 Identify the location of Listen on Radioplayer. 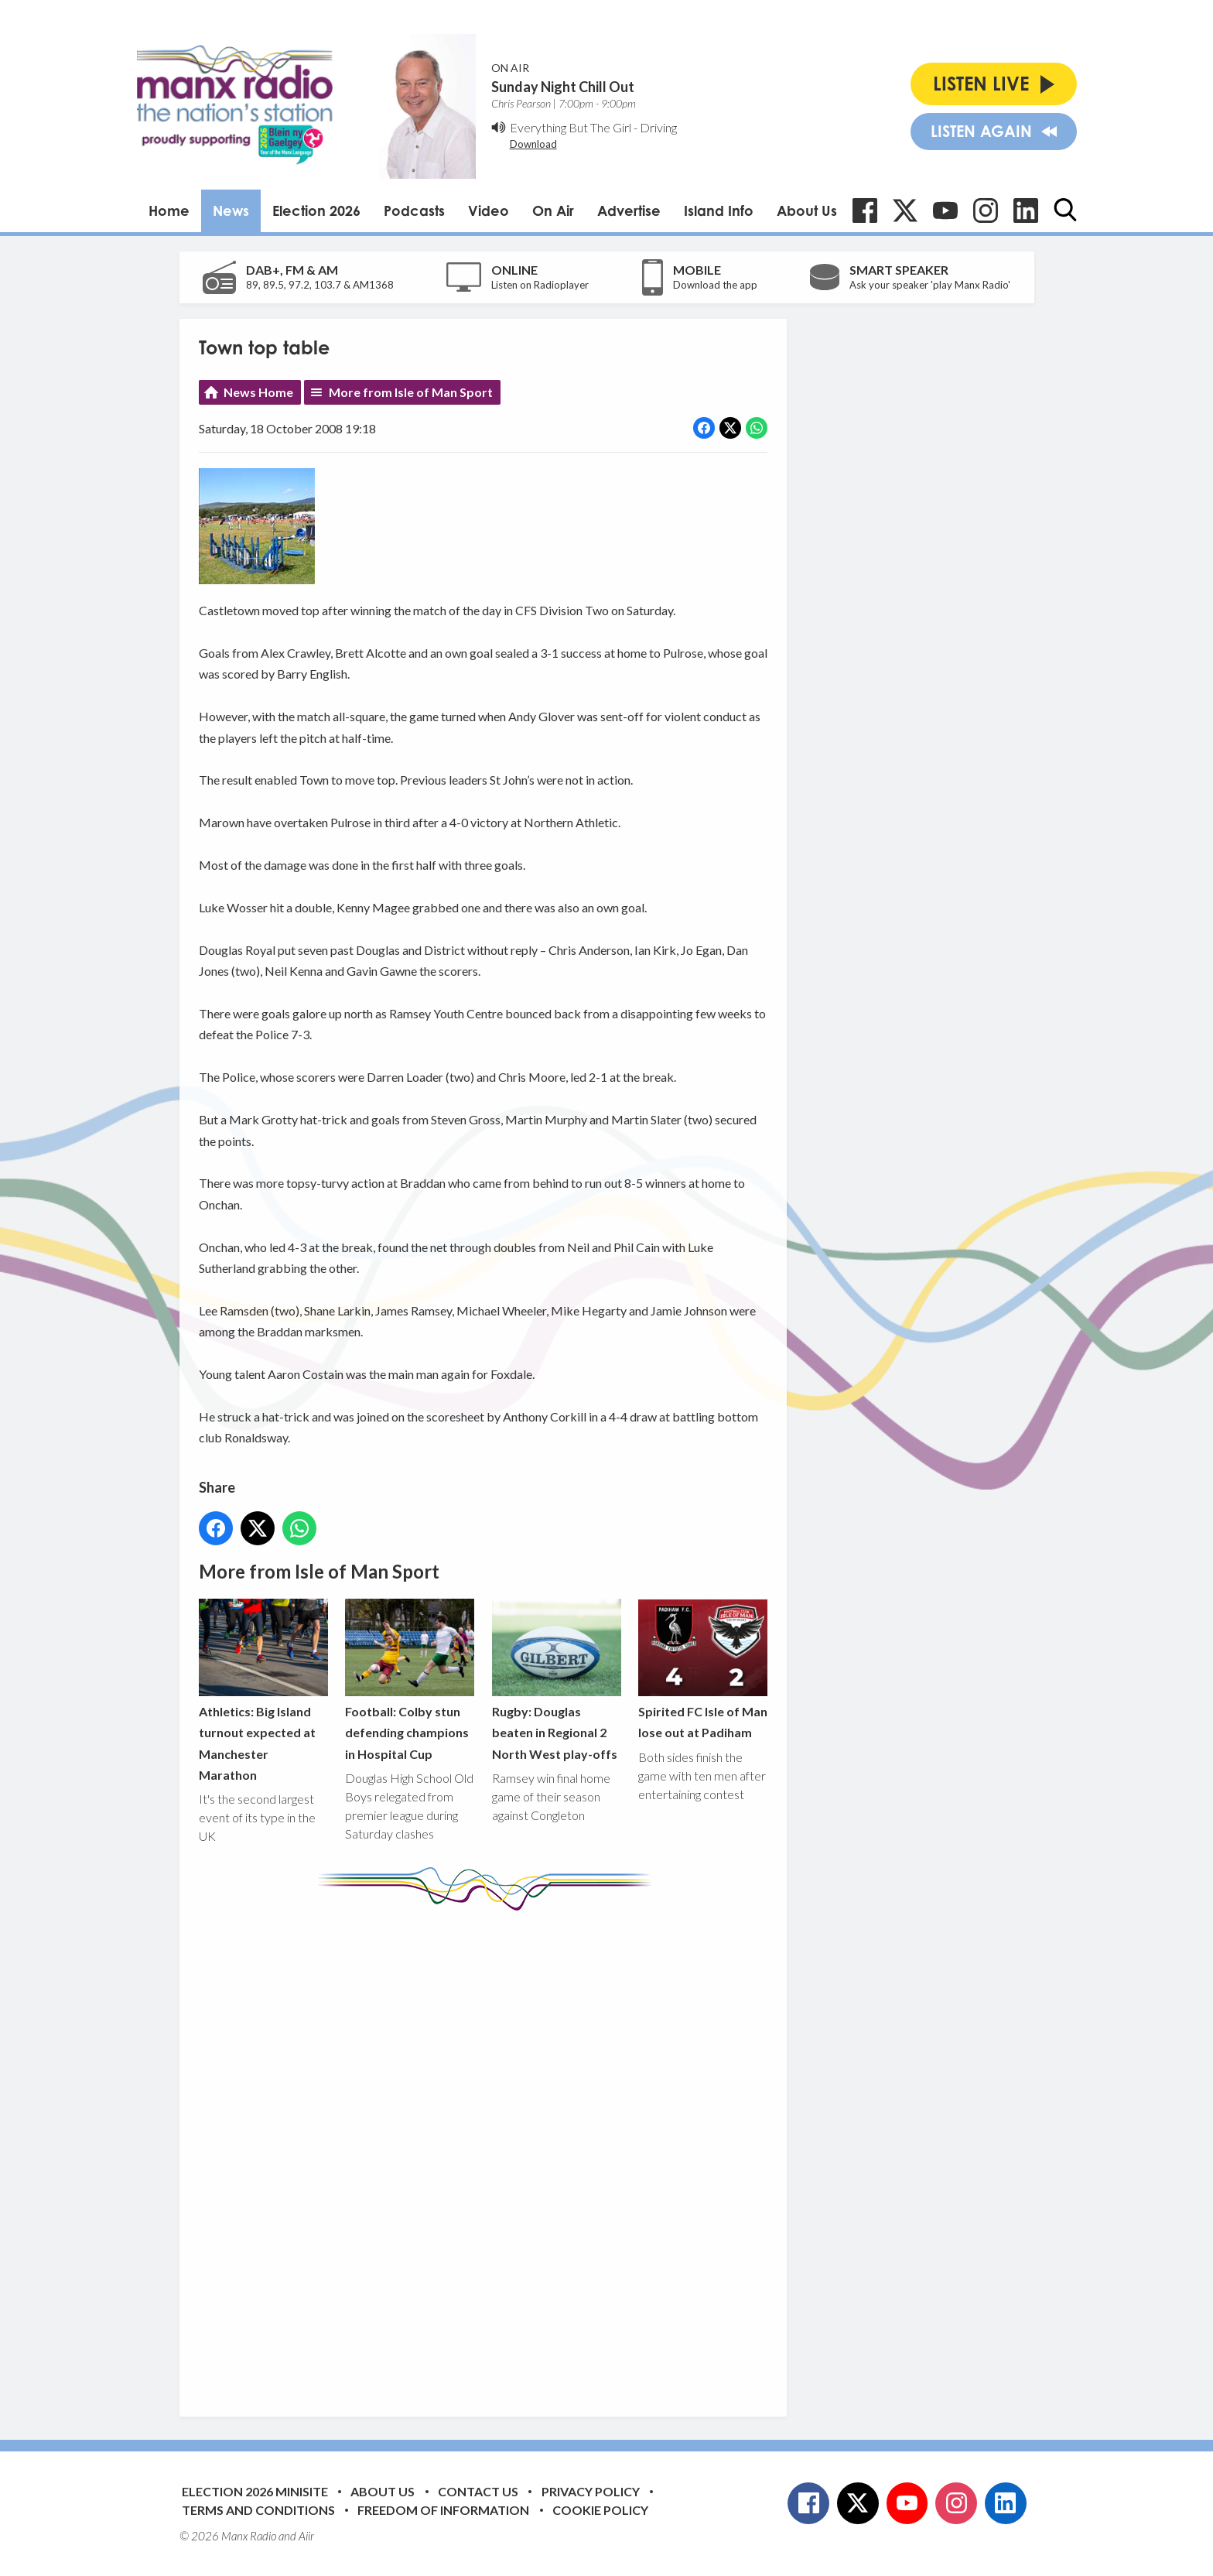
(540, 285).